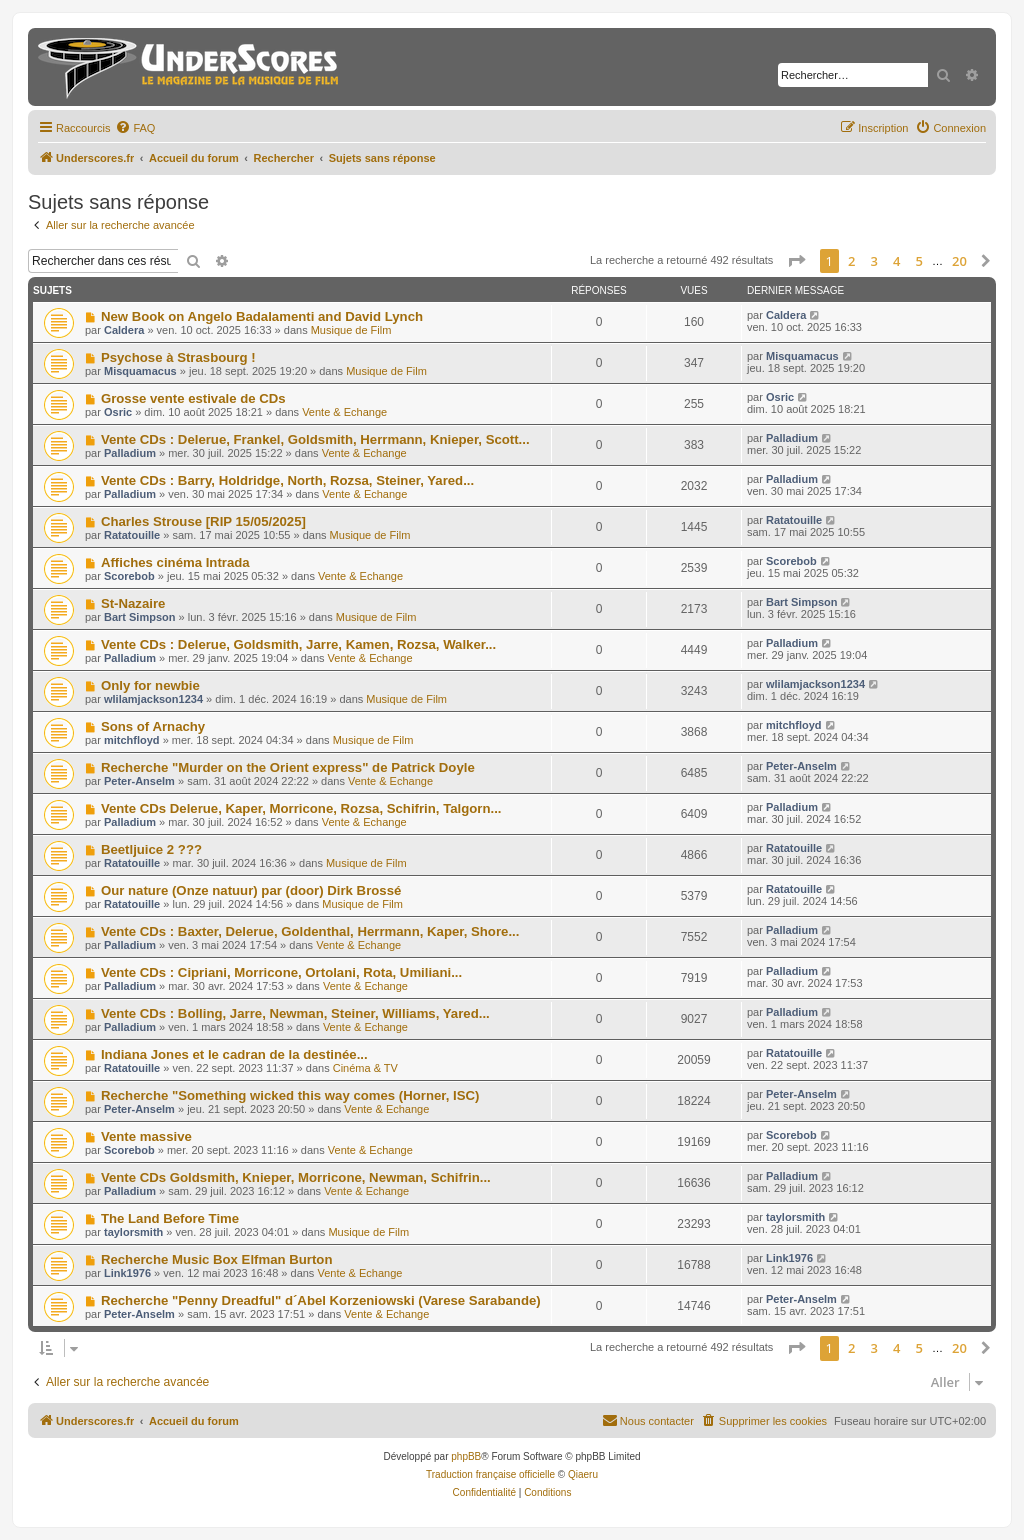 This screenshot has width=1024, height=1540. What do you see at coordinates (132, 535) in the screenshot?
I see `Ratatouille` at bounding box center [132, 535].